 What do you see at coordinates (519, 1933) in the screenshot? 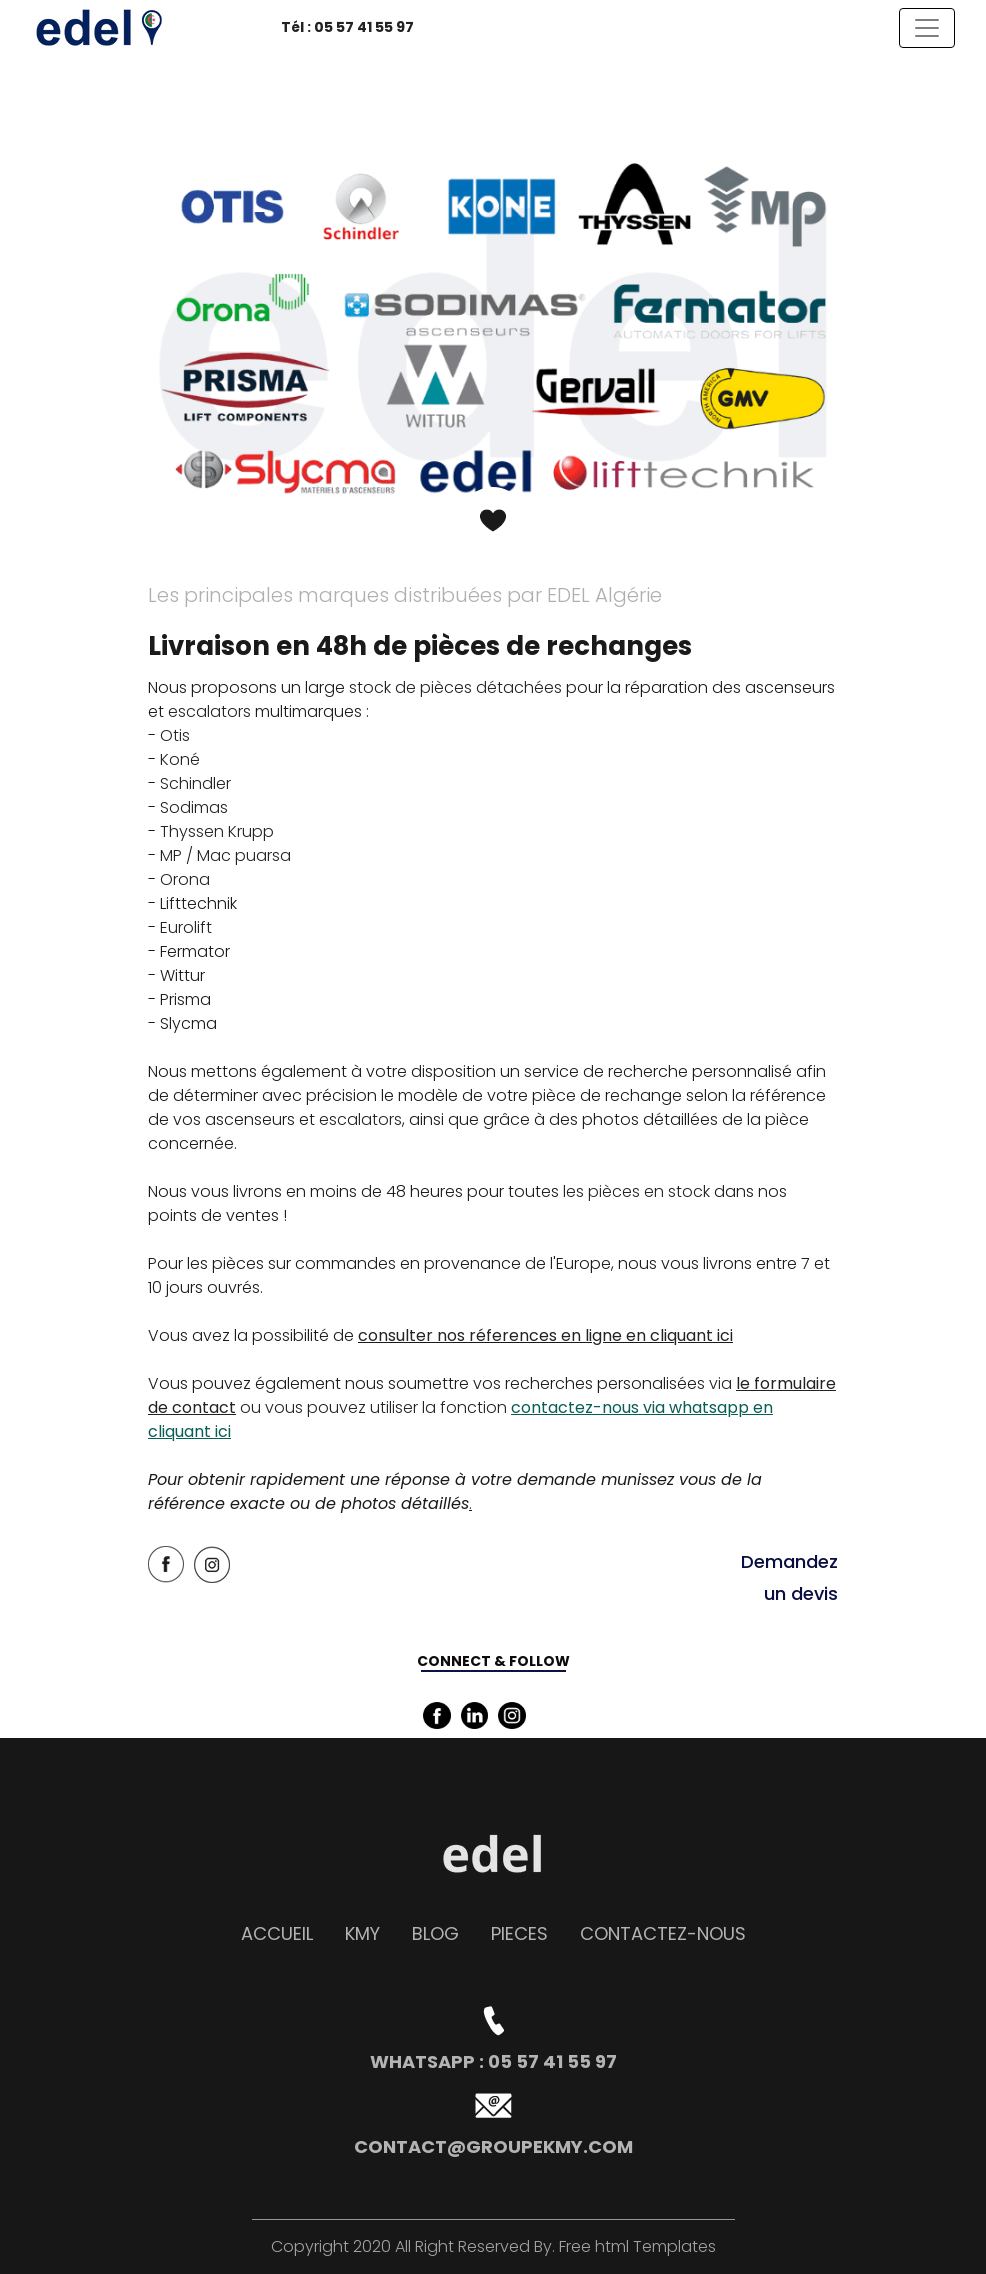
I see `PIECES` at bounding box center [519, 1933].